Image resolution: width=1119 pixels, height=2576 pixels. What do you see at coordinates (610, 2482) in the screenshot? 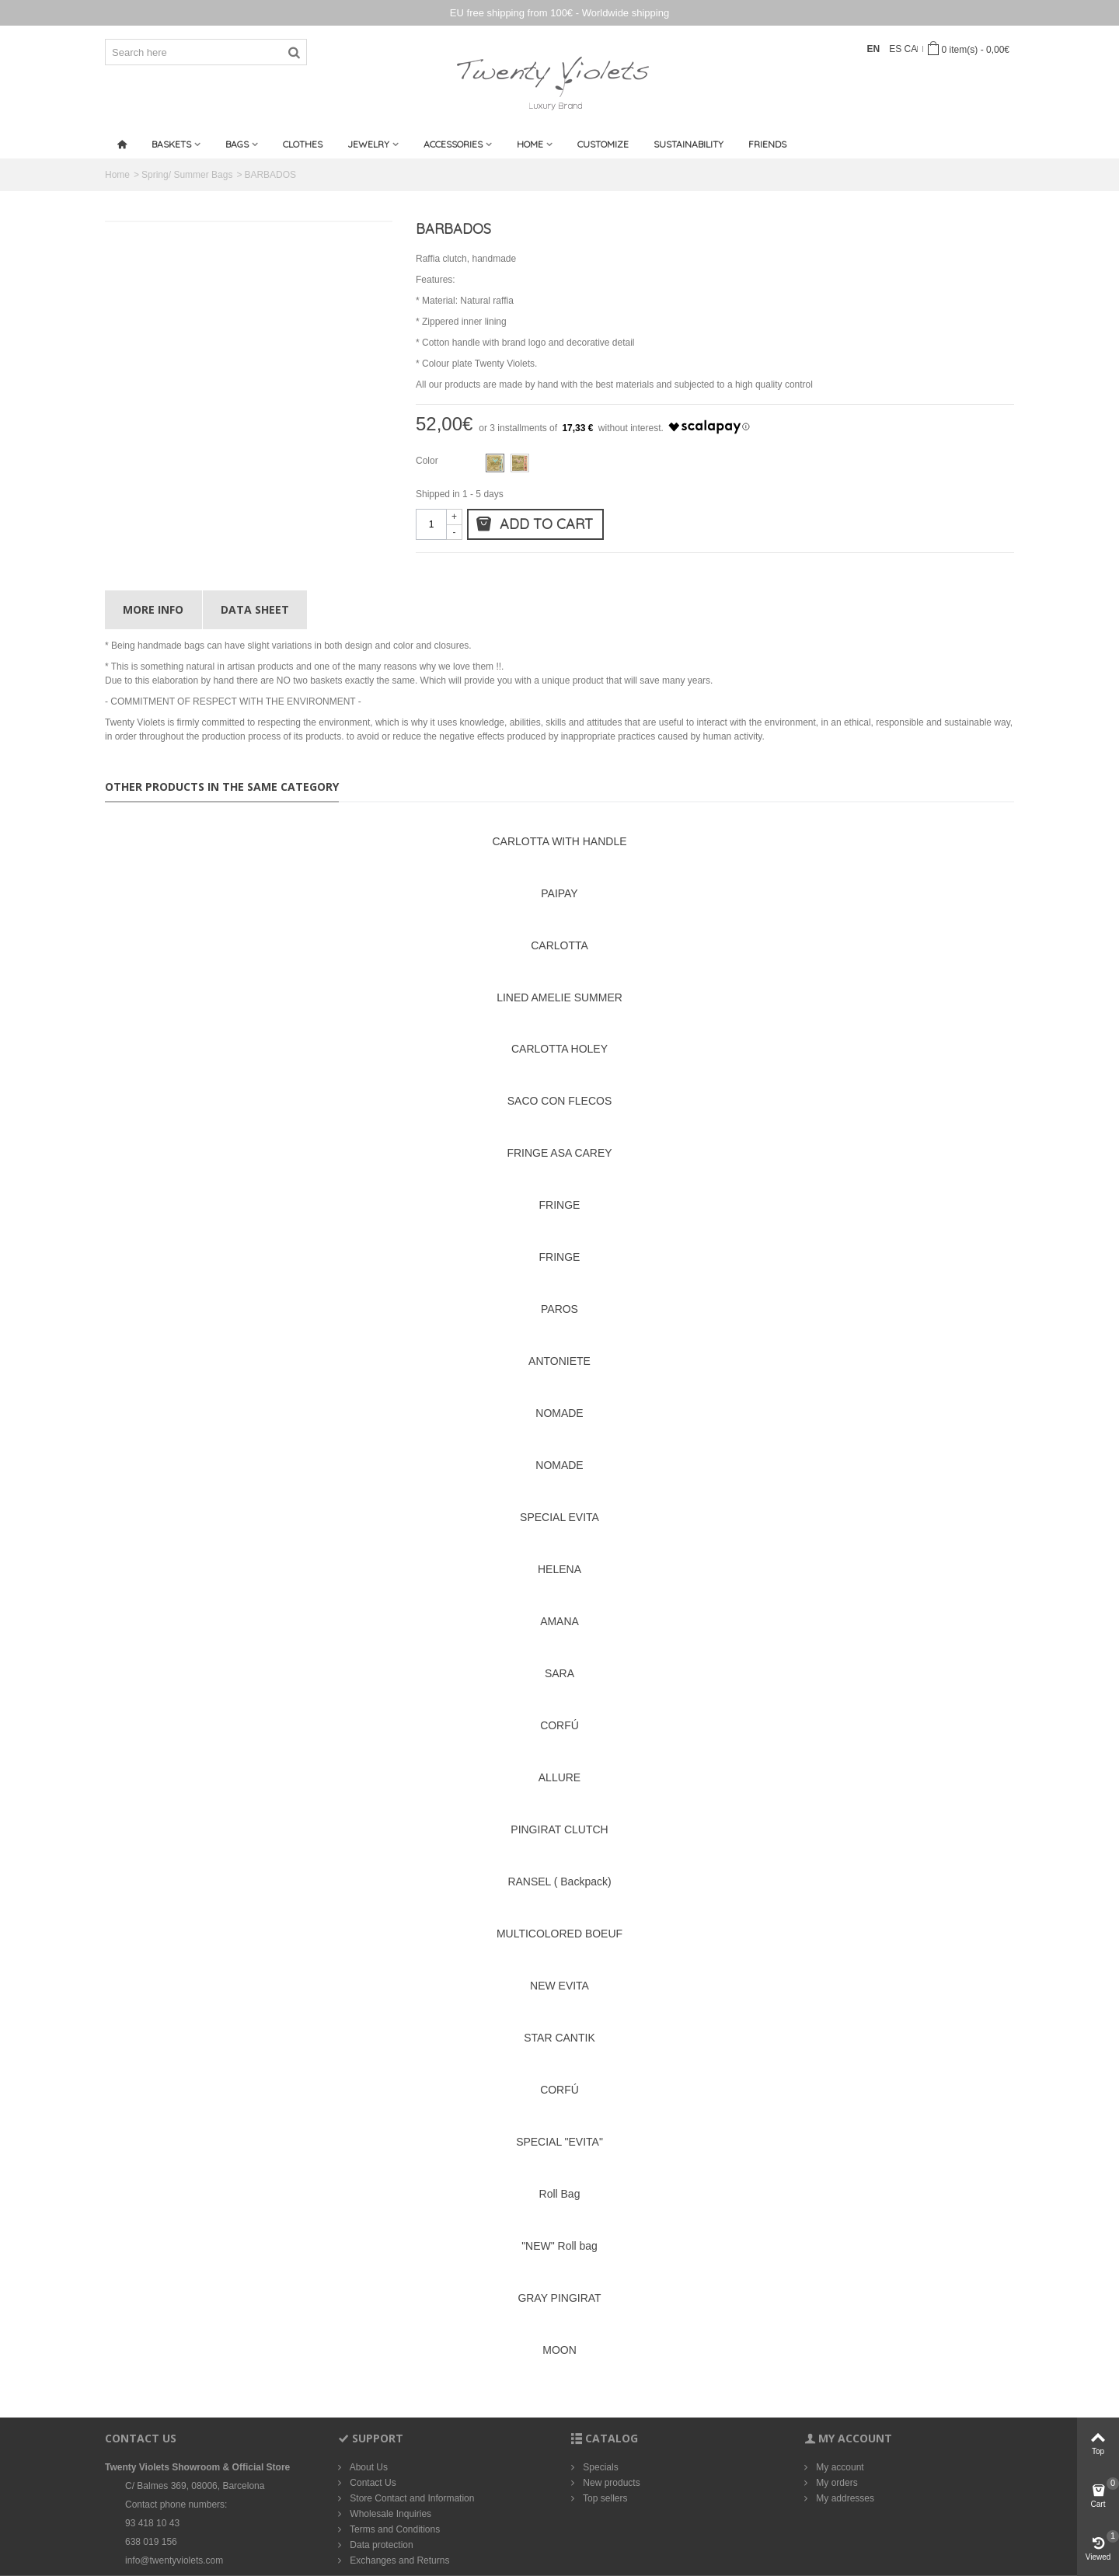
I see `New products` at bounding box center [610, 2482].